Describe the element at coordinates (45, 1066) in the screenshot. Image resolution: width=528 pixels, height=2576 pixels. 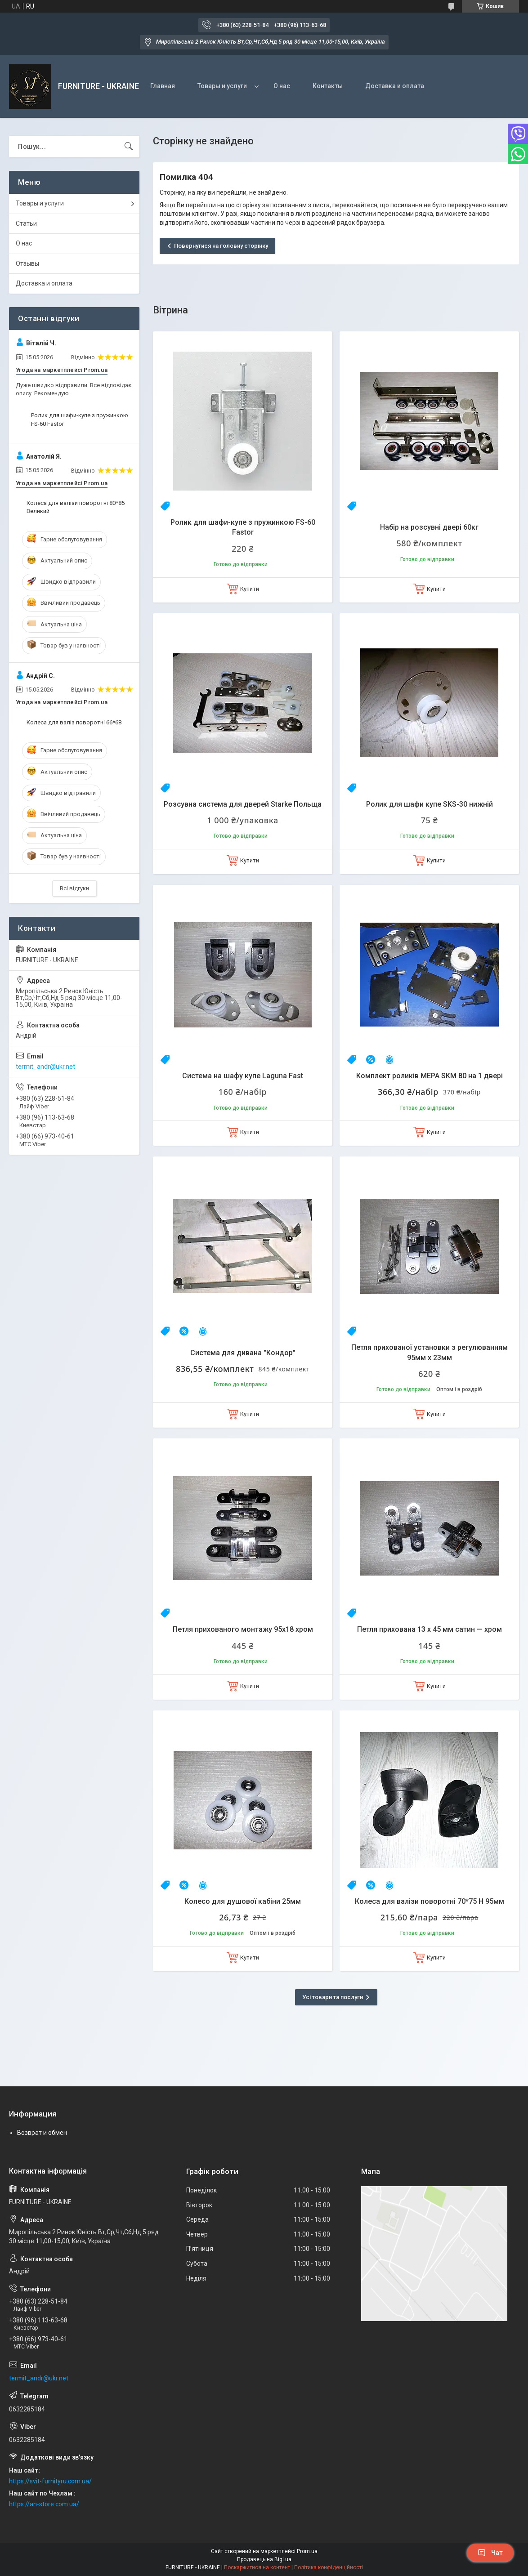
I see `termit_andr@ukr.net` at that location.